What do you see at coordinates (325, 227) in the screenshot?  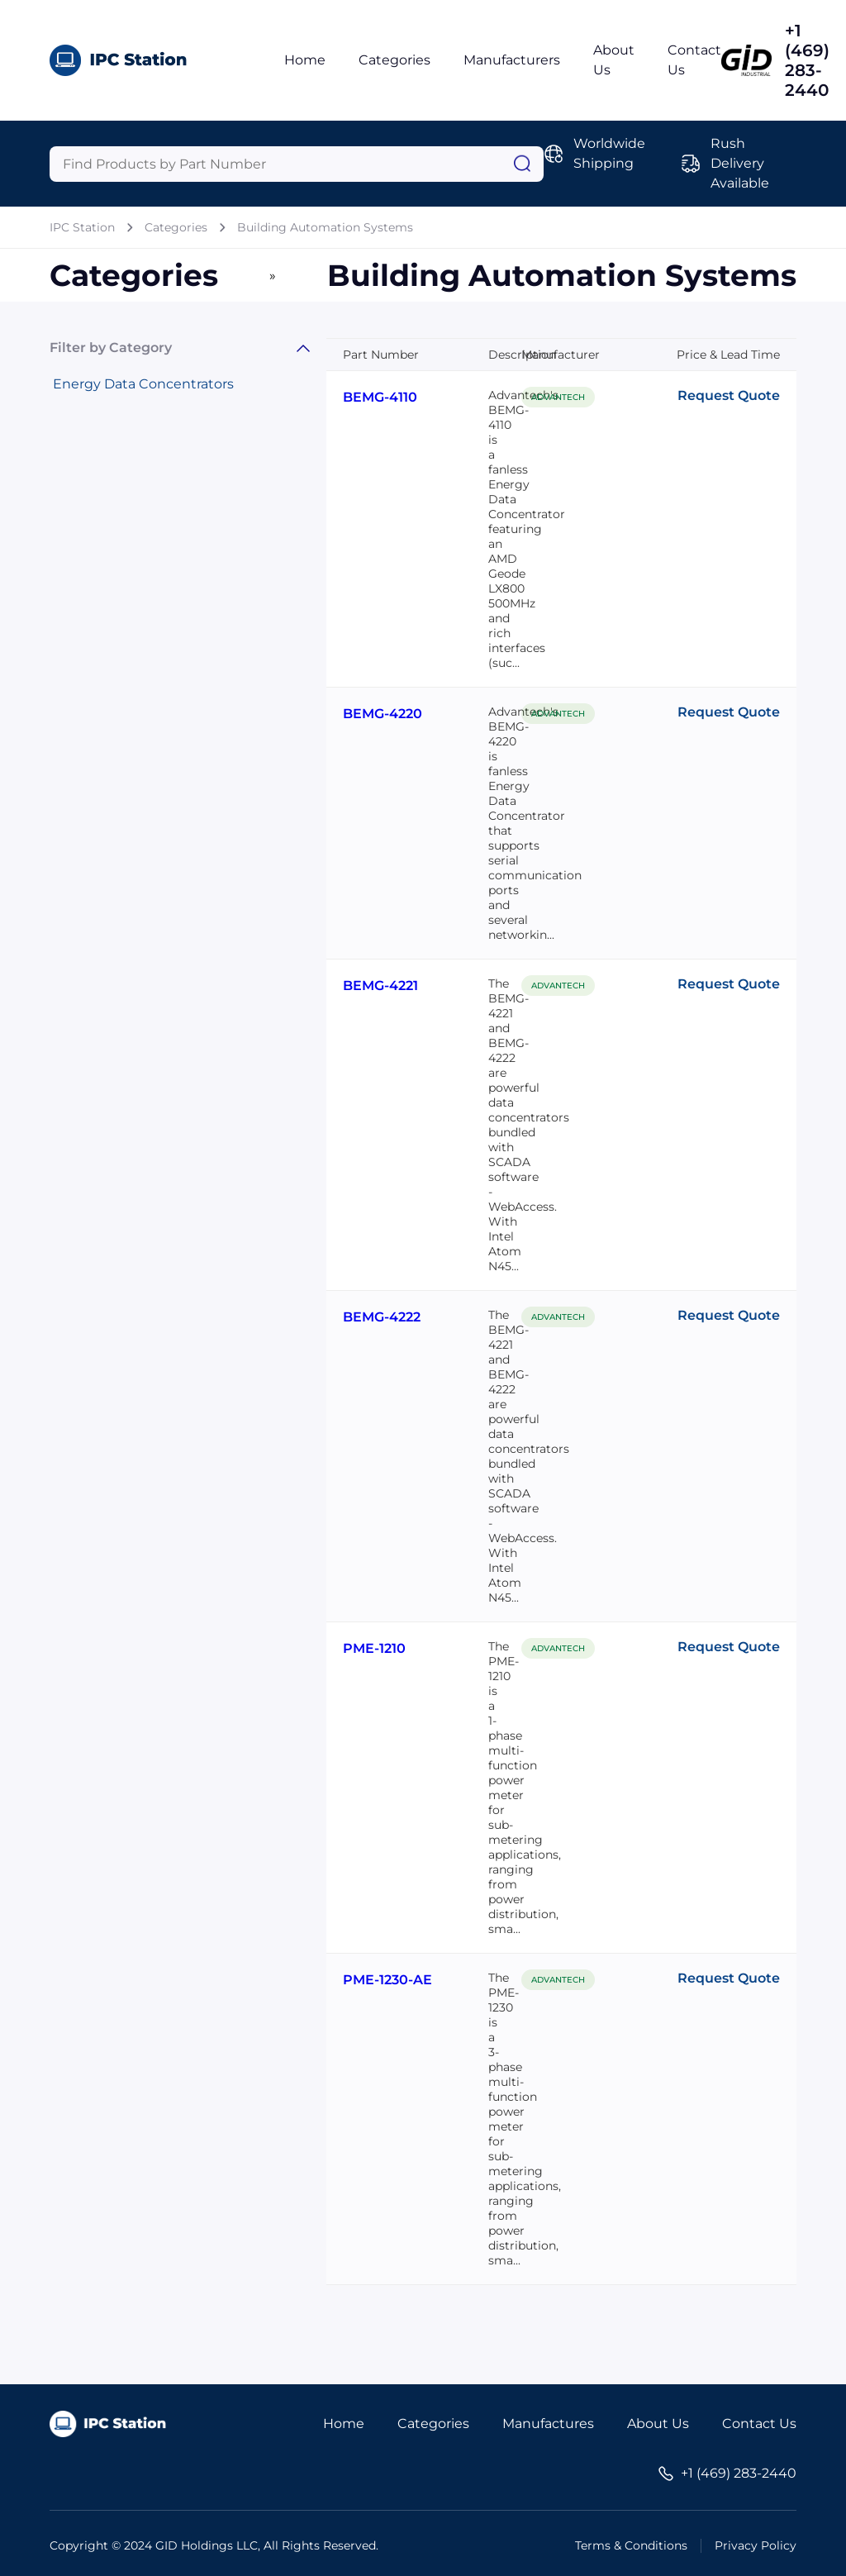 I see `Building Automation Systems` at bounding box center [325, 227].